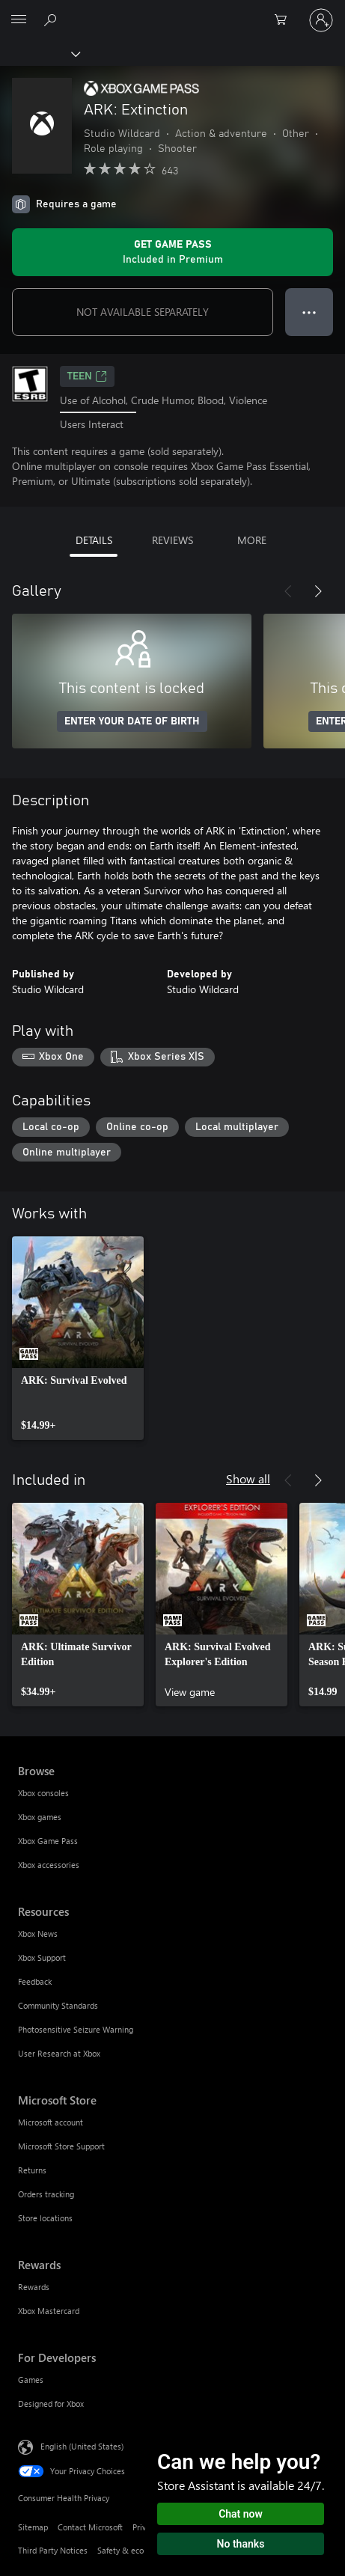  I want to click on TEEN [TEEN, Opens in a new tab], so click(87, 376).